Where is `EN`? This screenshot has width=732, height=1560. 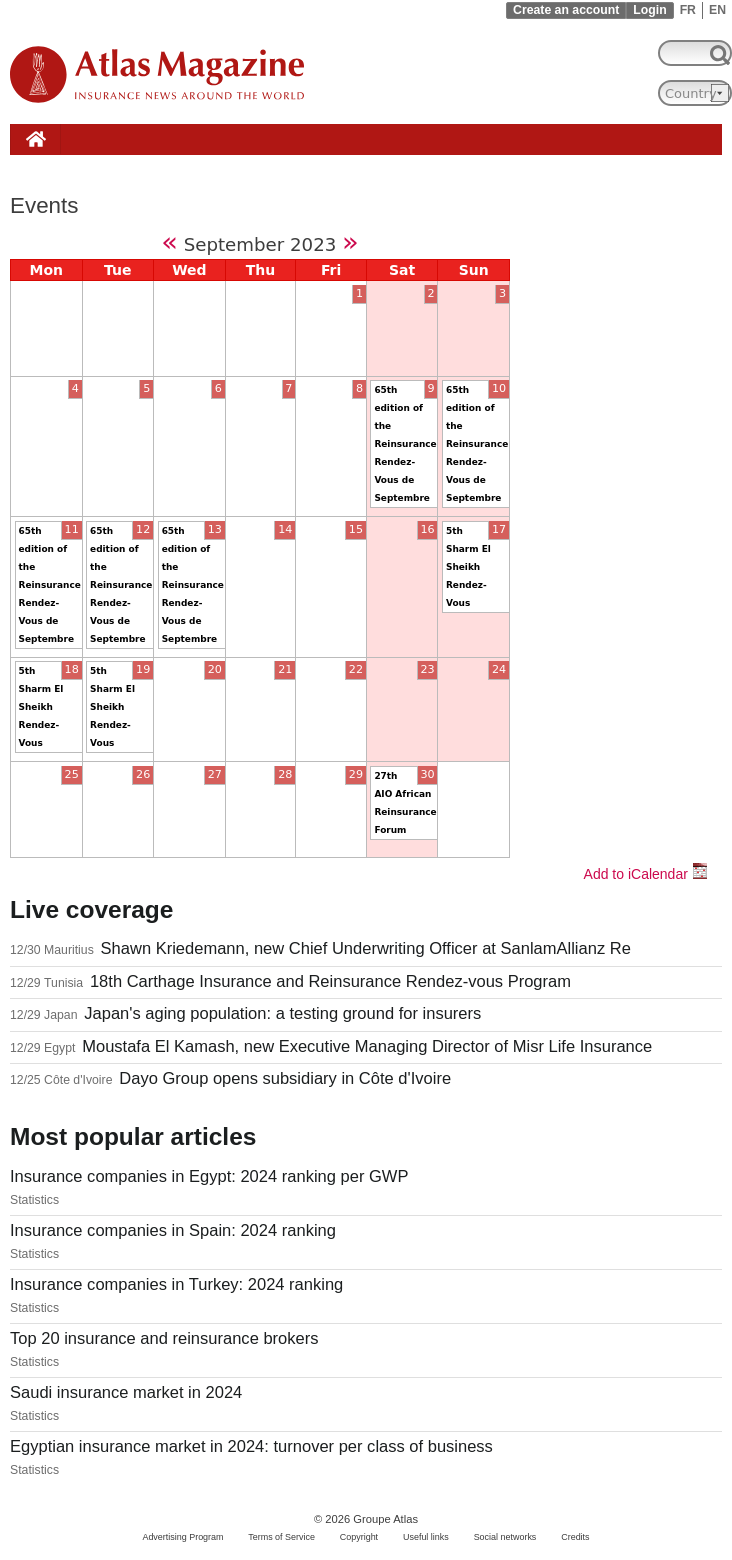 EN is located at coordinates (717, 10).